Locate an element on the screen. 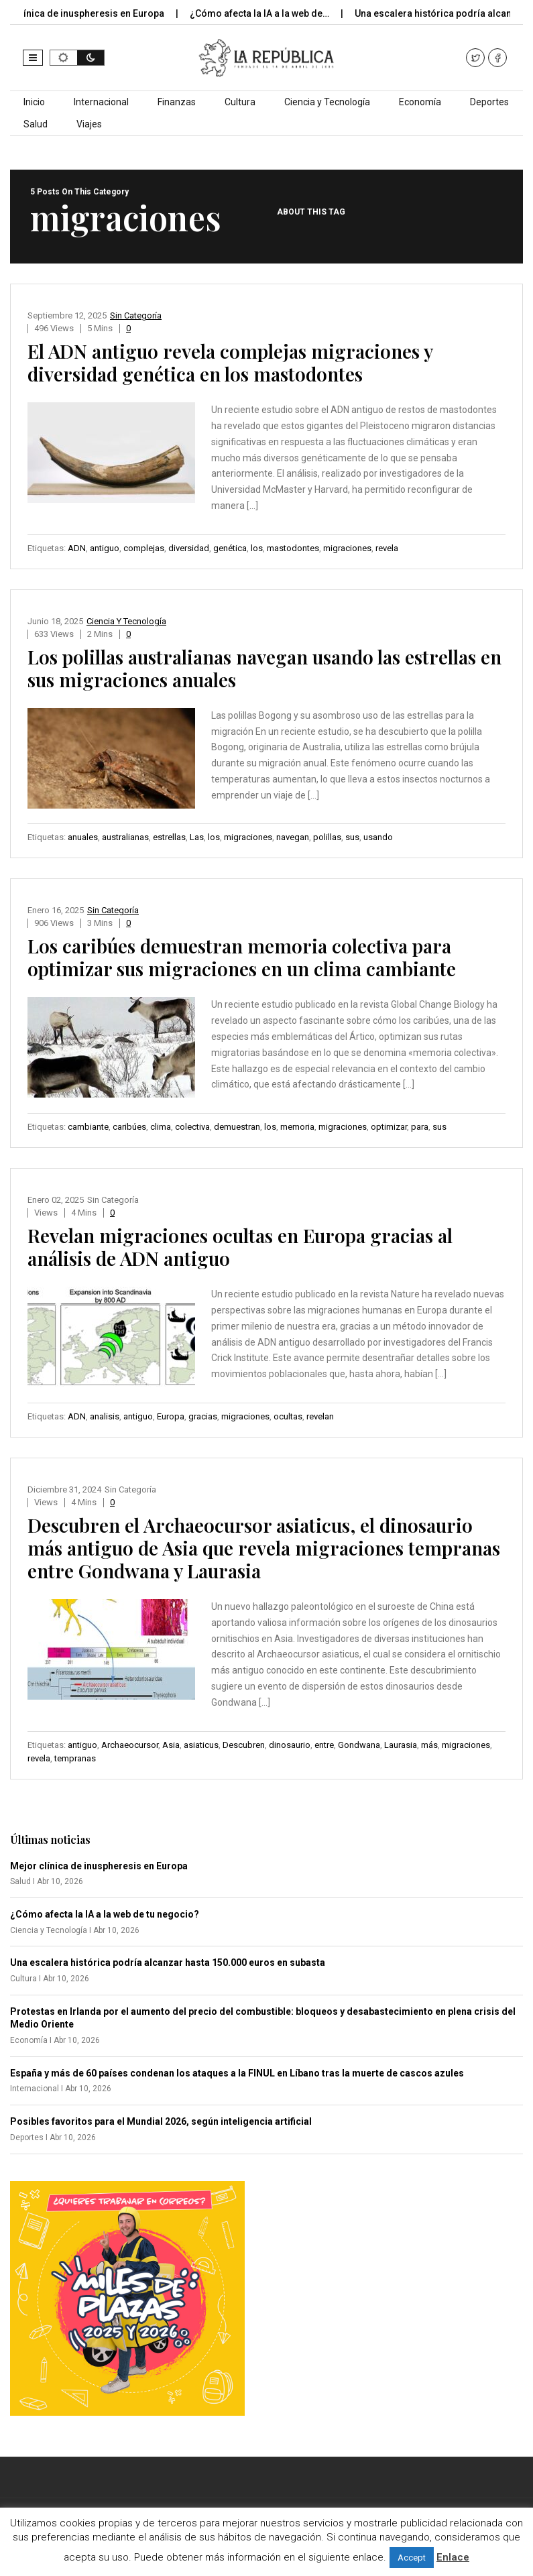 The width and height of the screenshot is (533, 2576). navegan is located at coordinates (292, 837).